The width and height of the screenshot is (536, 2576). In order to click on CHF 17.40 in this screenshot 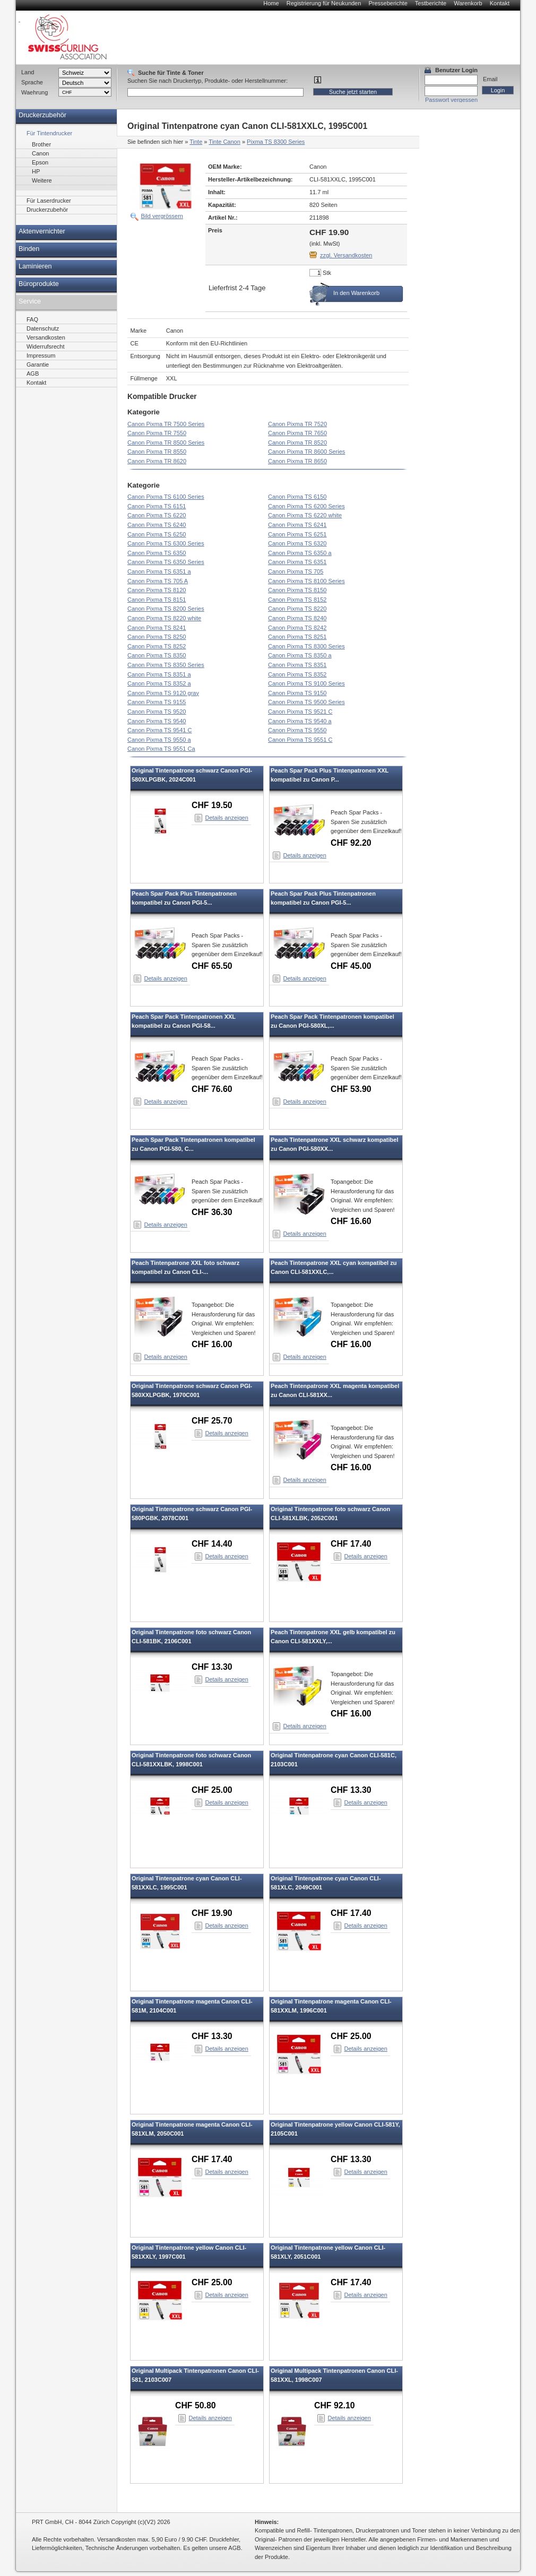, I will do `click(351, 1543)`.